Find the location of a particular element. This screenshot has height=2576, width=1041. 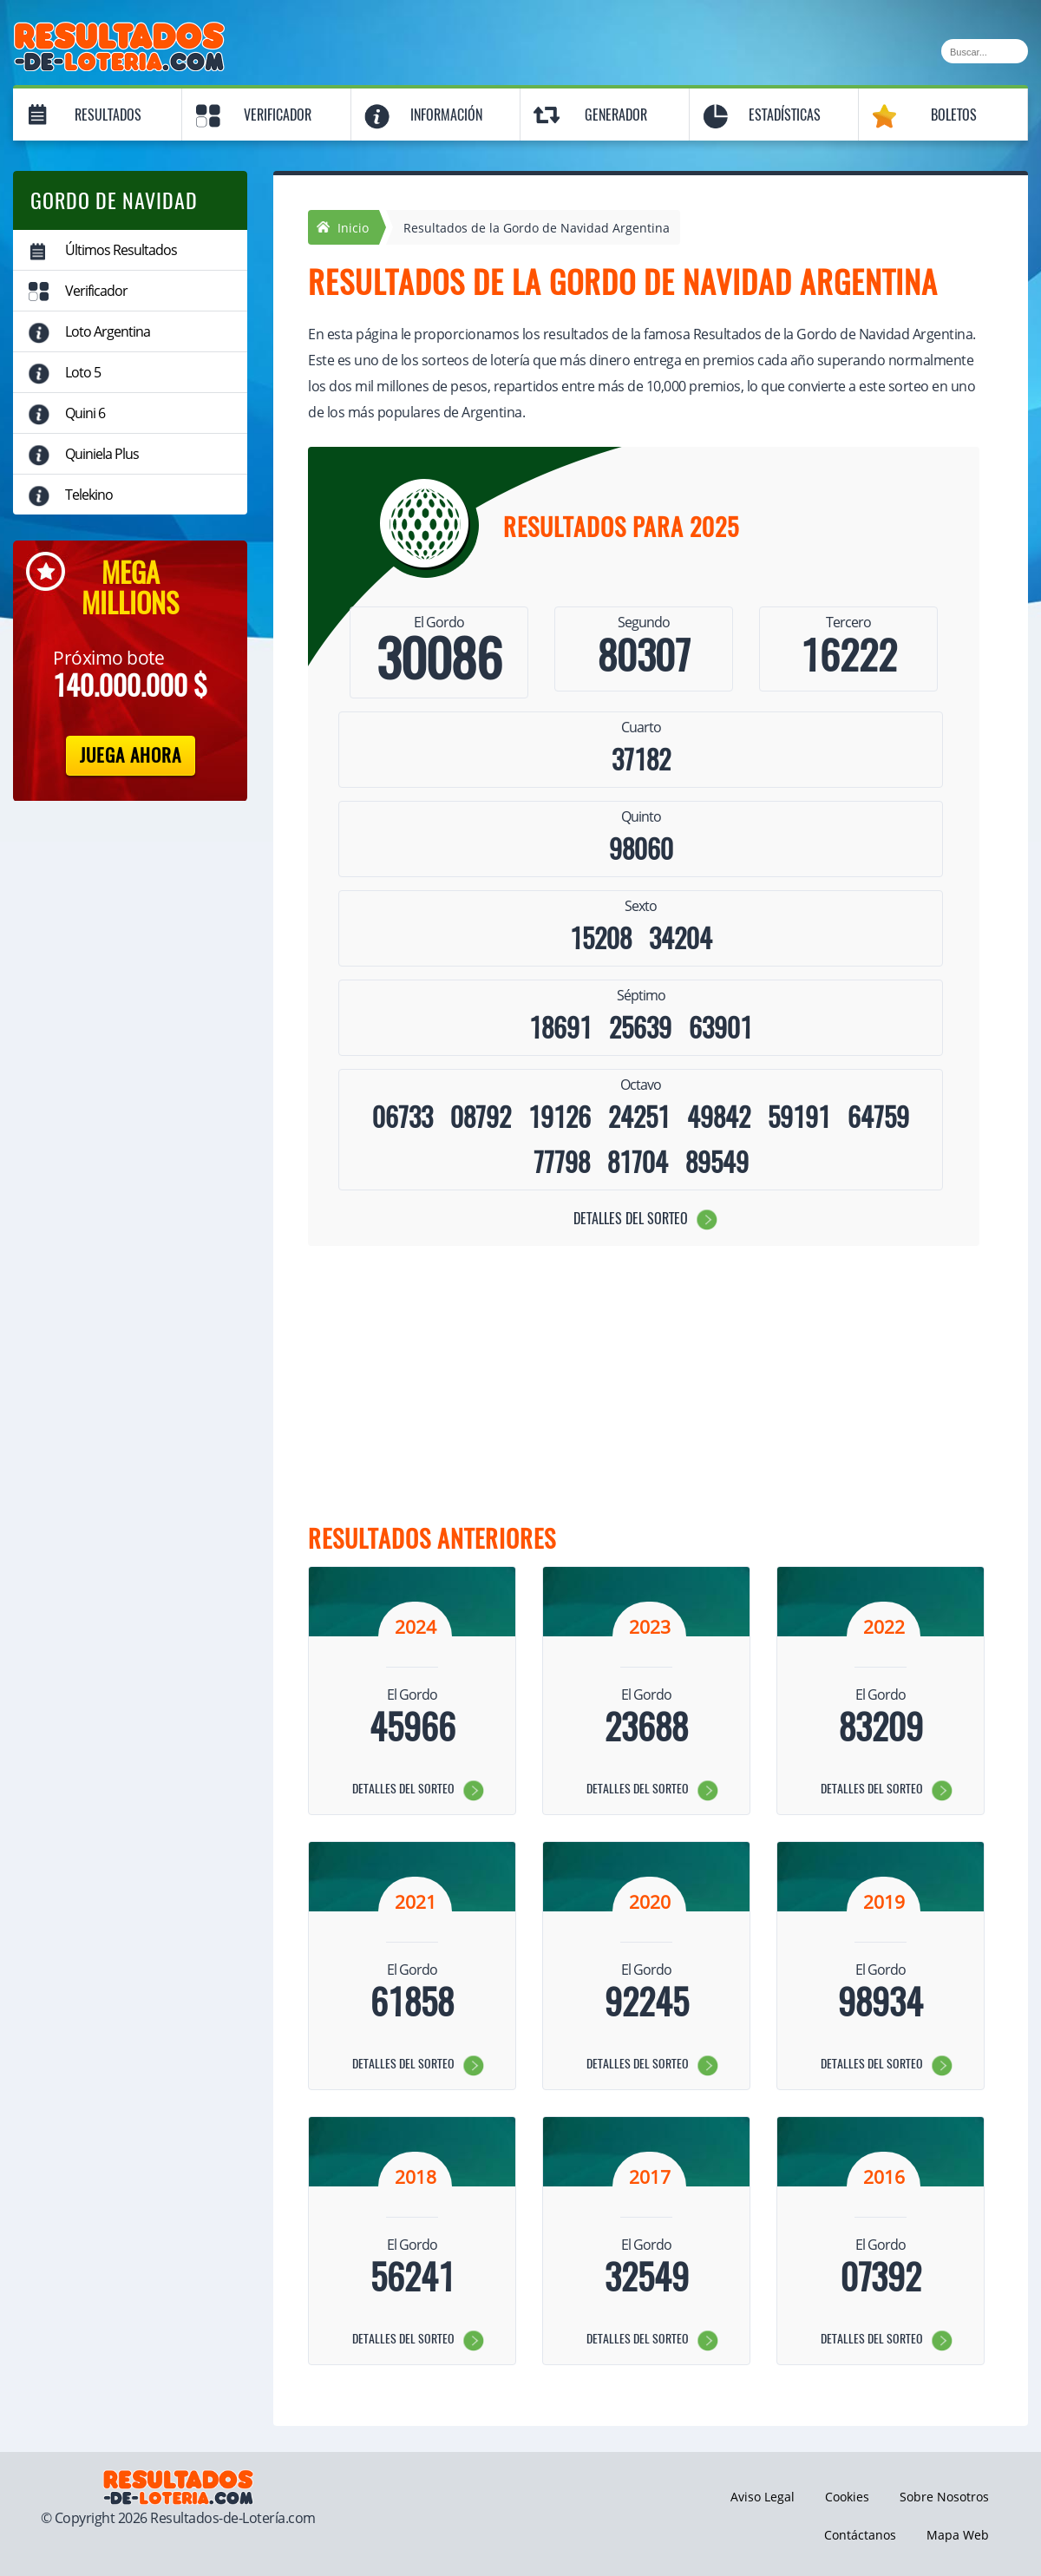

Loto 5 is located at coordinates (83, 372).